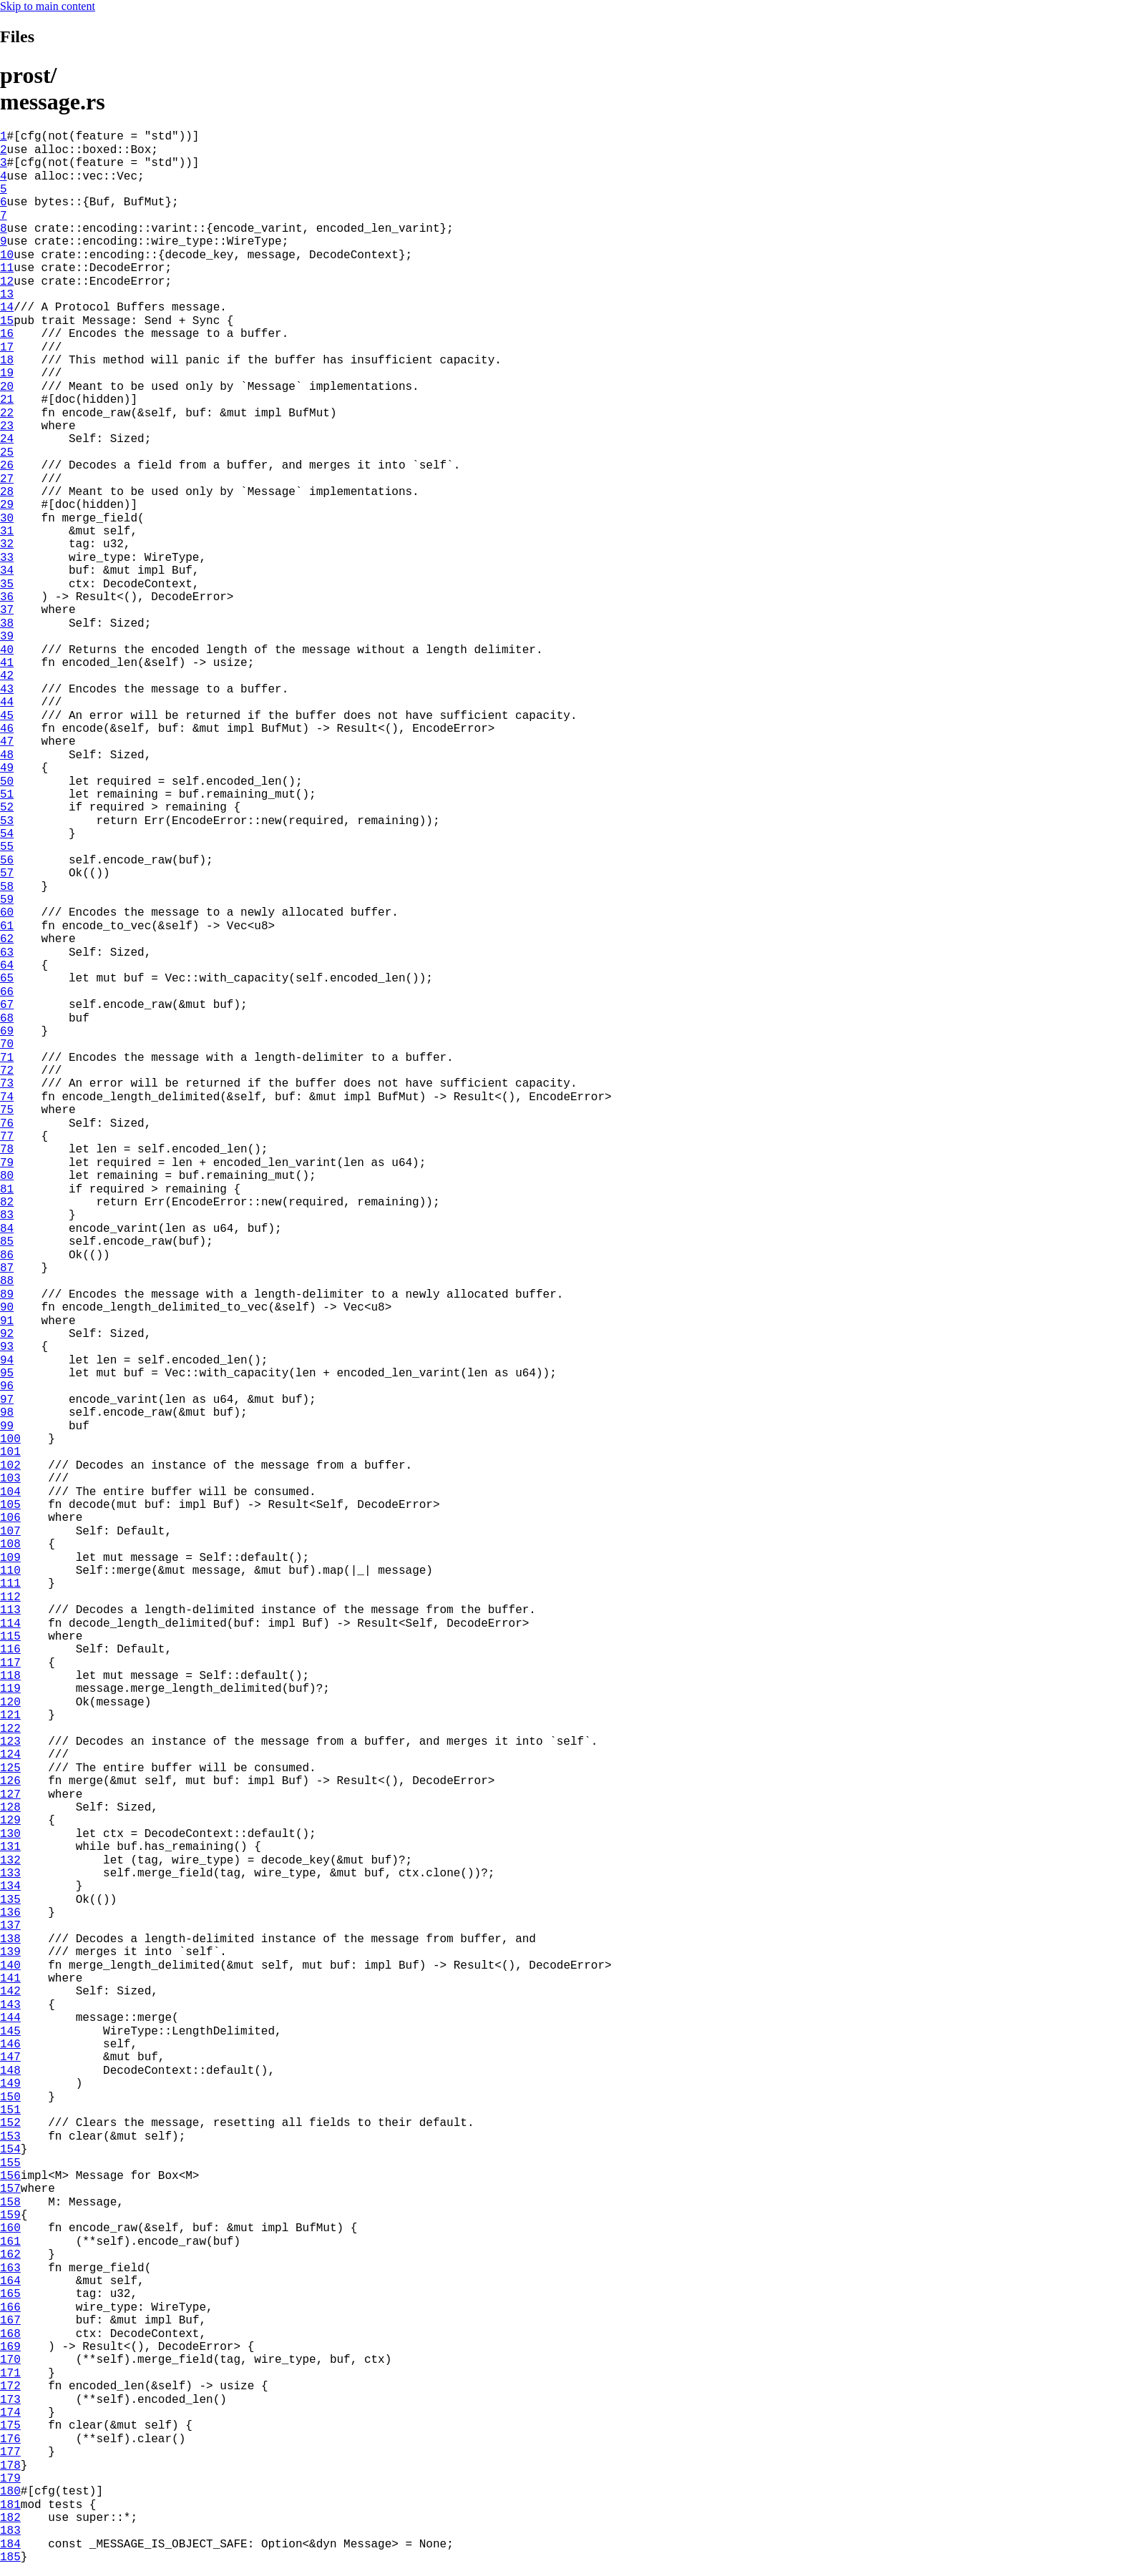 The height and width of the screenshot is (2576, 1122). What do you see at coordinates (10, 1755) in the screenshot?
I see `124` at bounding box center [10, 1755].